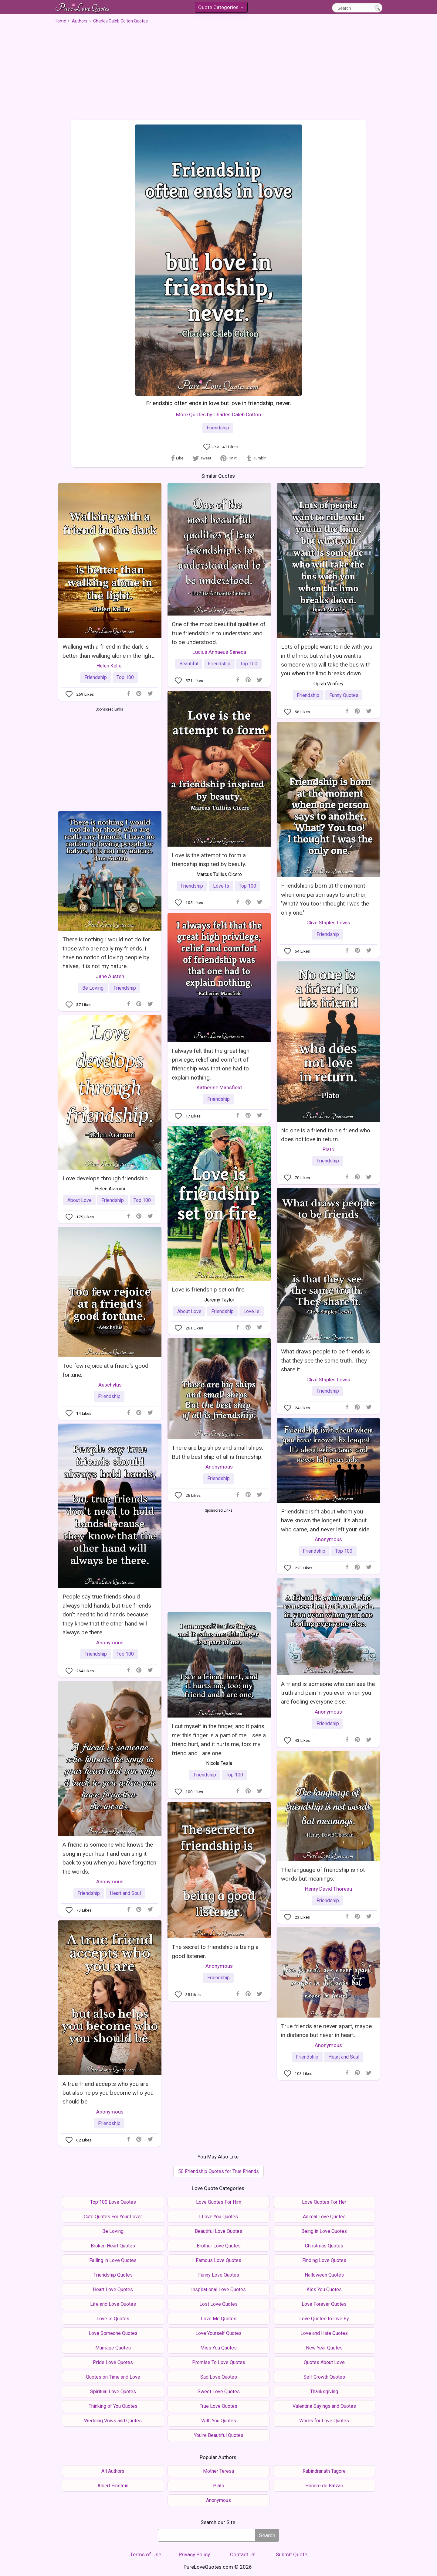  Describe the element at coordinates (188, 664) in the screenshot. I see `Beautiful` at that location.